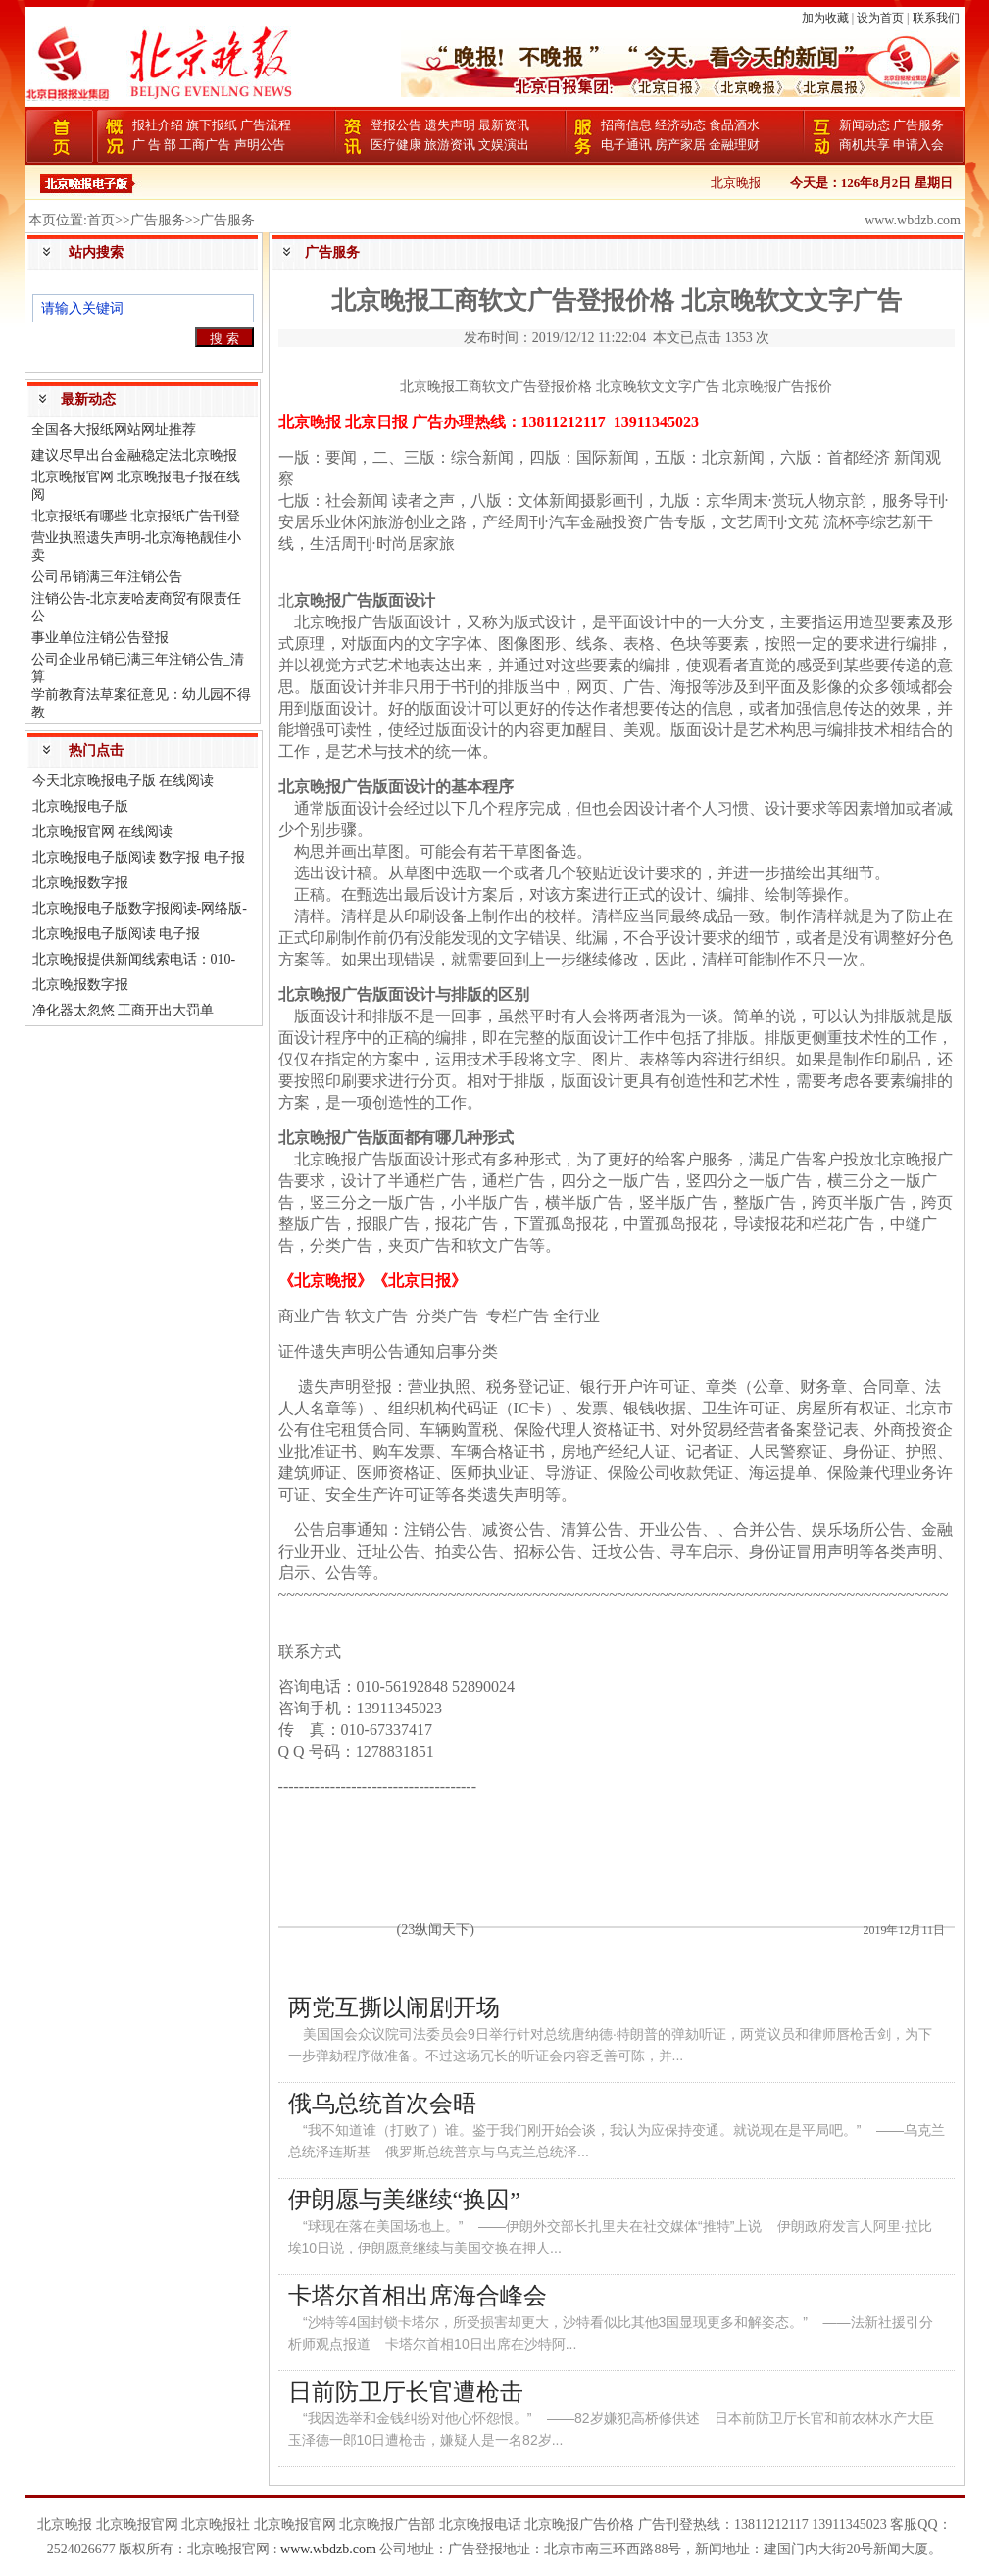 This screenshot has height=2576, width=989. What do you see at coordinates (435, 1929) in the screenshot?
I see `(23纵闻天下)` at bounding box center [435, 1929].